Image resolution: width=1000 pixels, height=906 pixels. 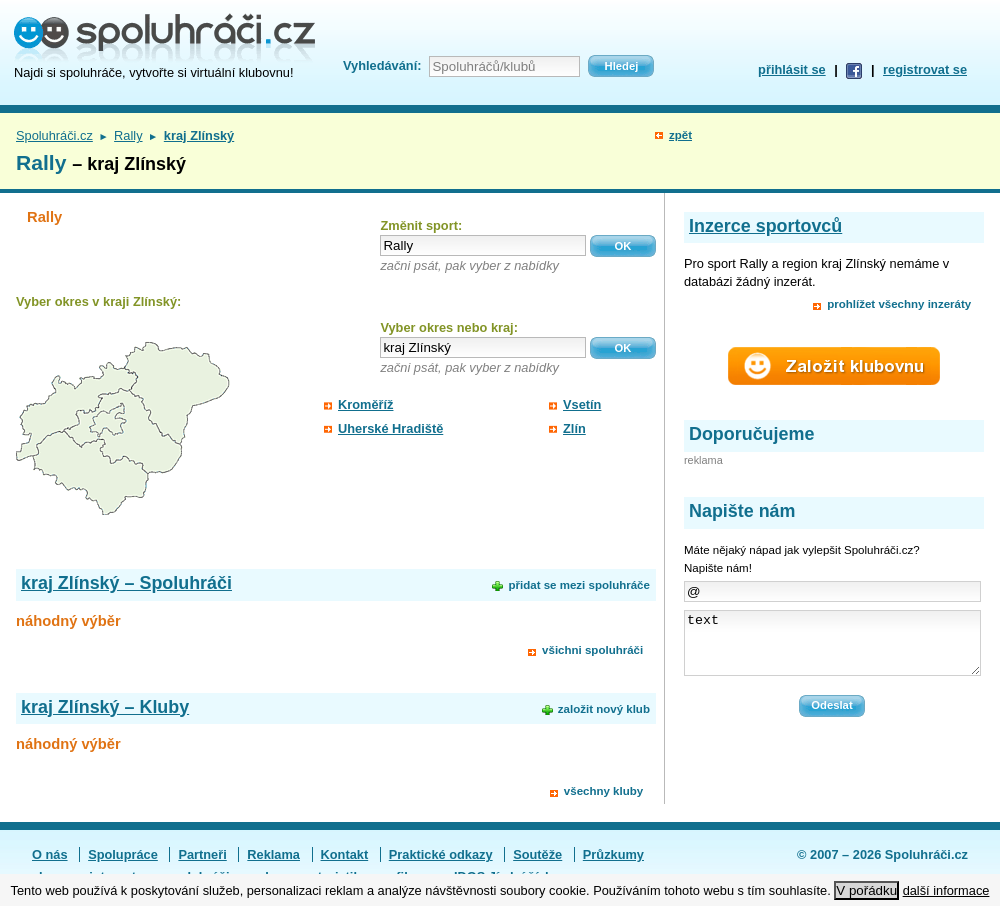 What do you see at coordinates (50, 854) in the screenshot?
I see `O nás` at bounding box center [50, 854].